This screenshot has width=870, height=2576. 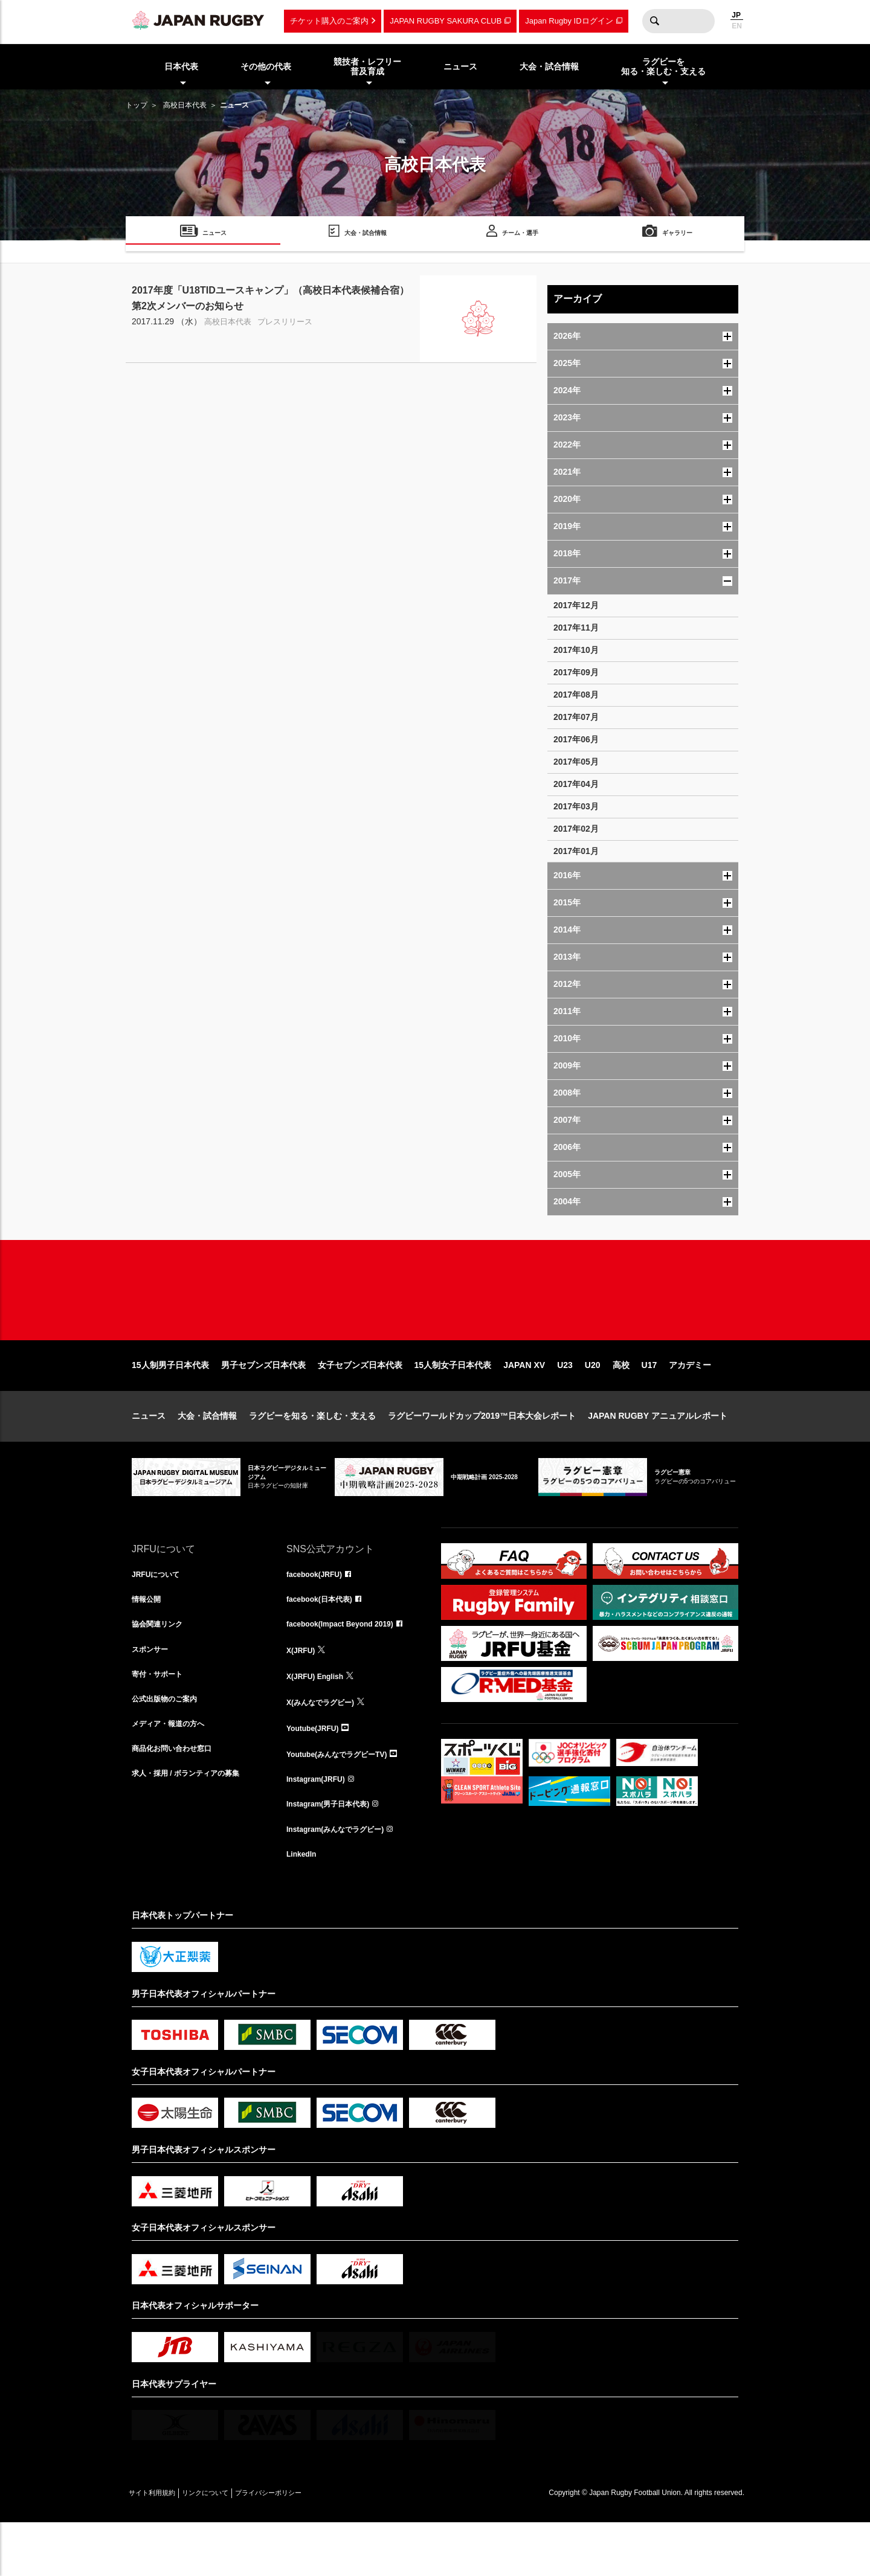 I want to click on U20, so click(x=593, y=1403).